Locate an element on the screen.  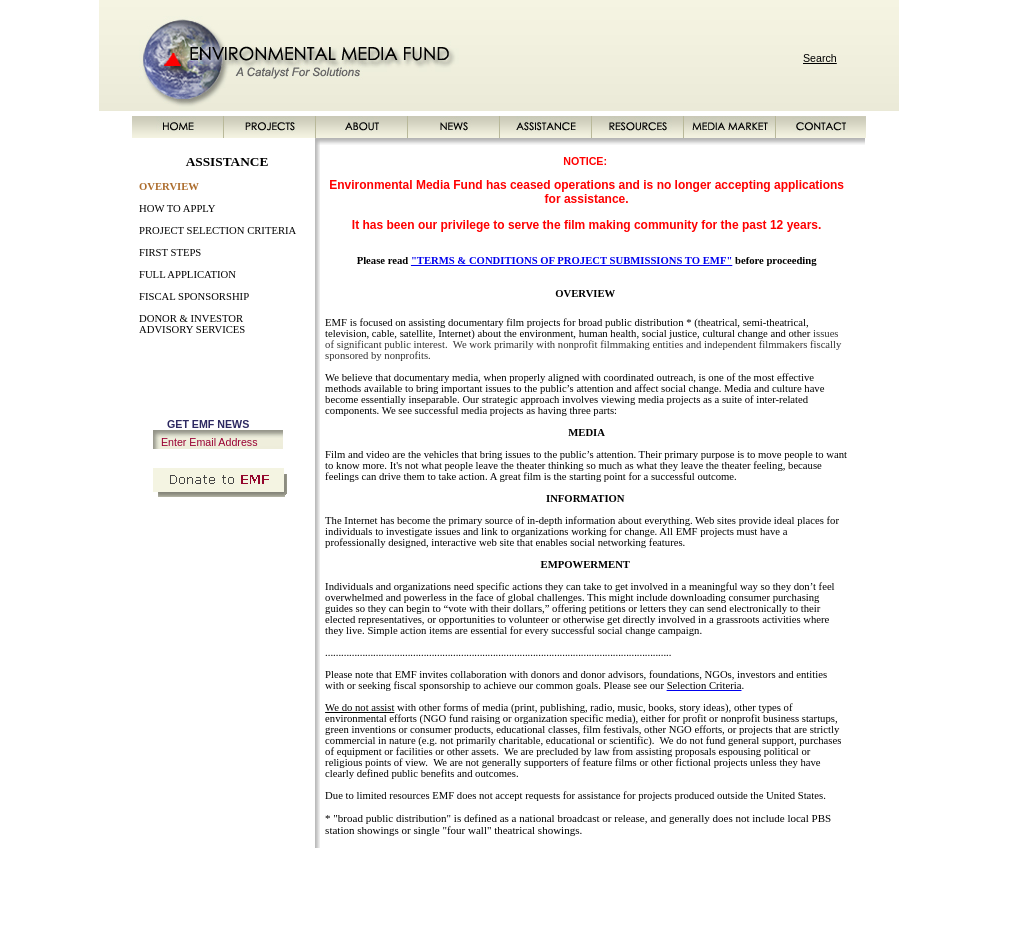
ASSISTANCE is located at coordinates (432, 871).